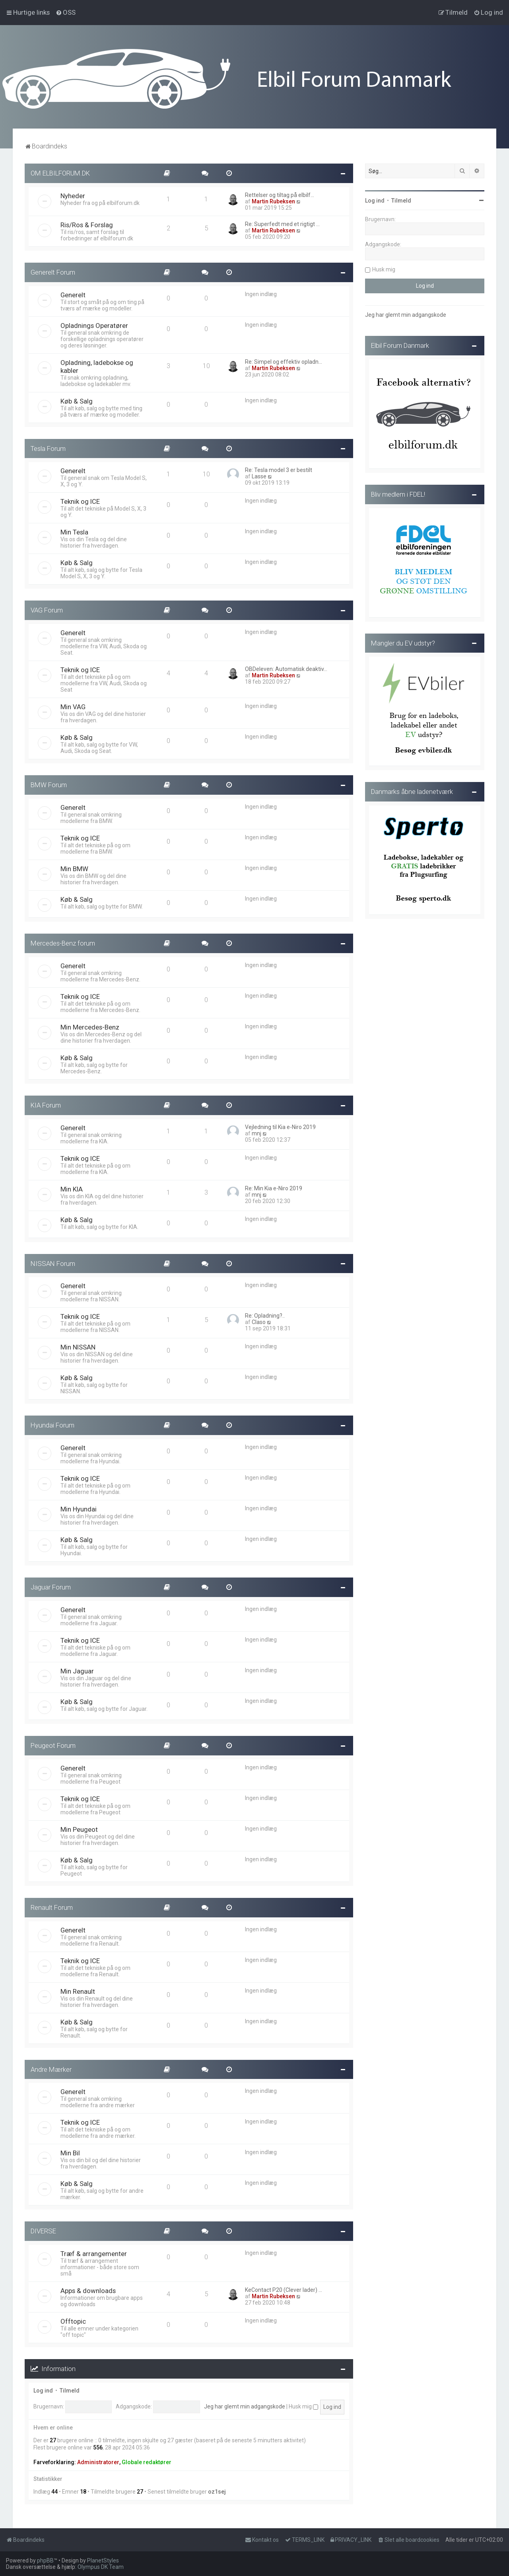 The height and width of the screenshot is (2576, 509). Describe the element at coordinates (278, 470) in the screenshot. I see `Re: Tesla model 3 er bestilt` at that location.